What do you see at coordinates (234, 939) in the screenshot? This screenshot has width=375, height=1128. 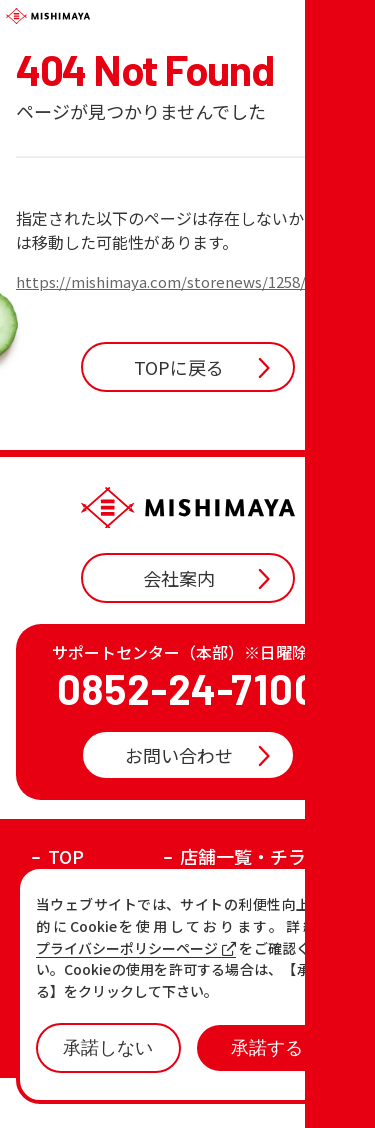 I see `おすすめ商品` at bounding box center [234, 939].